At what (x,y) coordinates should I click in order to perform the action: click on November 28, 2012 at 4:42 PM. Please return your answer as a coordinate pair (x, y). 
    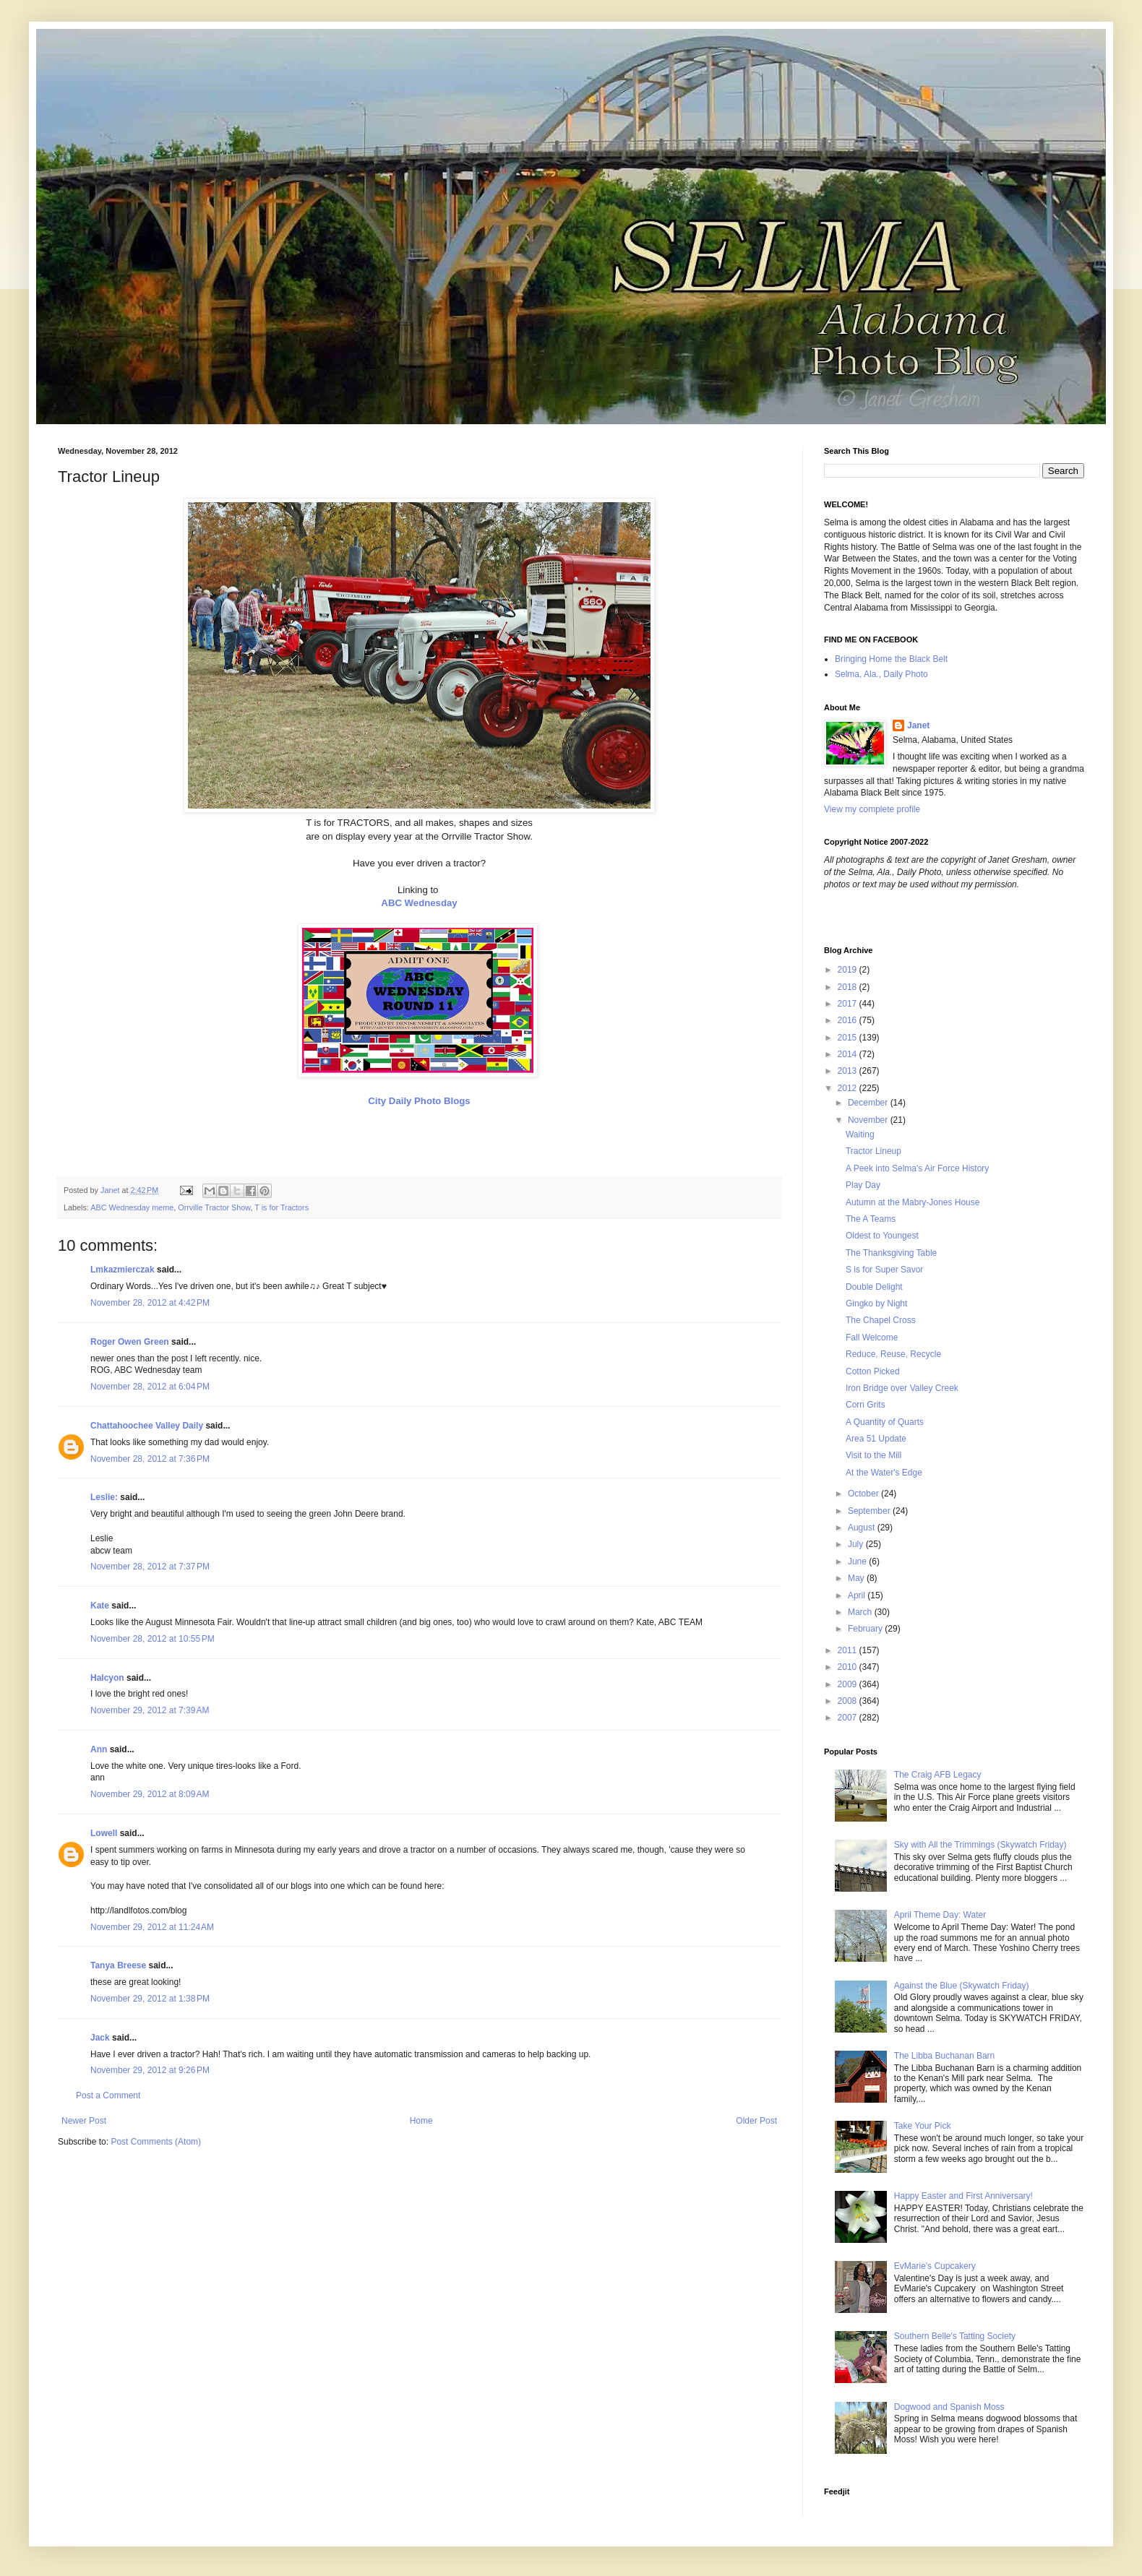
    Looking at the image, I should click on (150, 1303).